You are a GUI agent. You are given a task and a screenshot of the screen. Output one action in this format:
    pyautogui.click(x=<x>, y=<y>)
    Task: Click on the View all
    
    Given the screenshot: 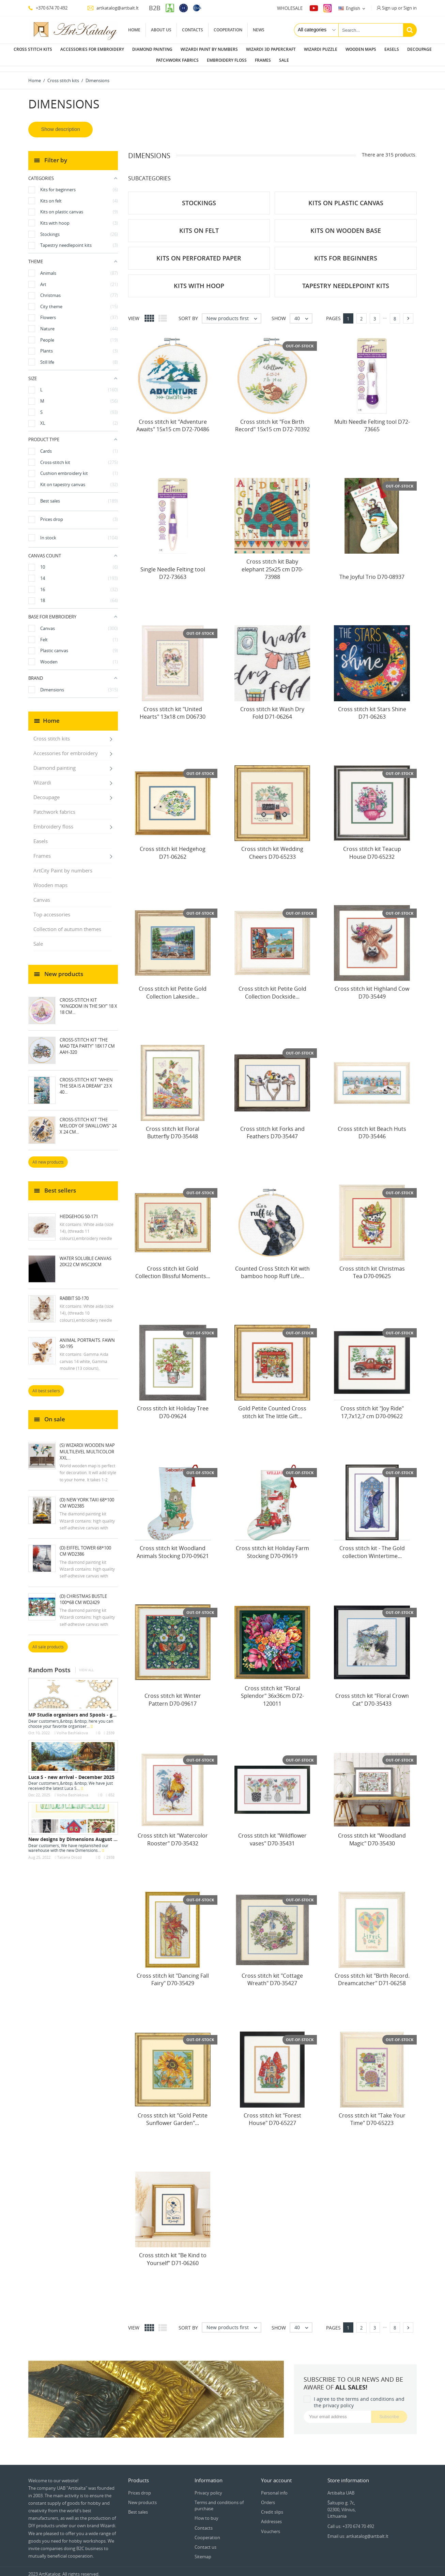 What is the action you would take?
    pyautogui.click(x=86, y=1664)
    